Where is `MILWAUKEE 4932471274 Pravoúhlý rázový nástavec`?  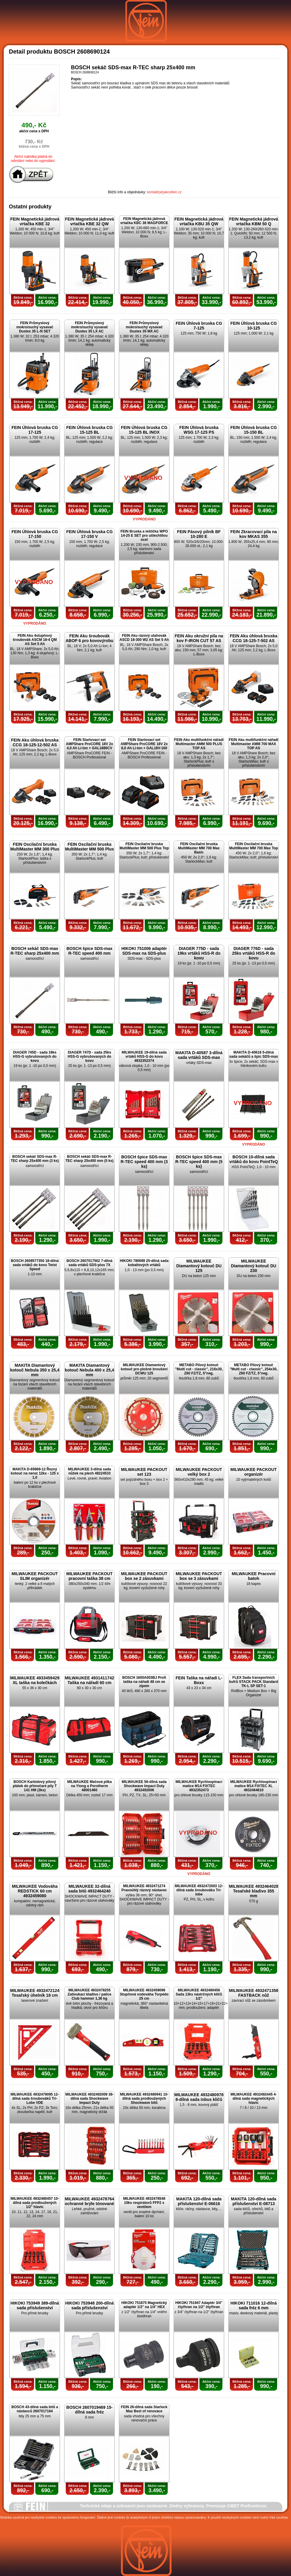
MILWAUKEE 4932471274 Pravoúhlý rázový nástavec is located at coordinates (144, 1888).